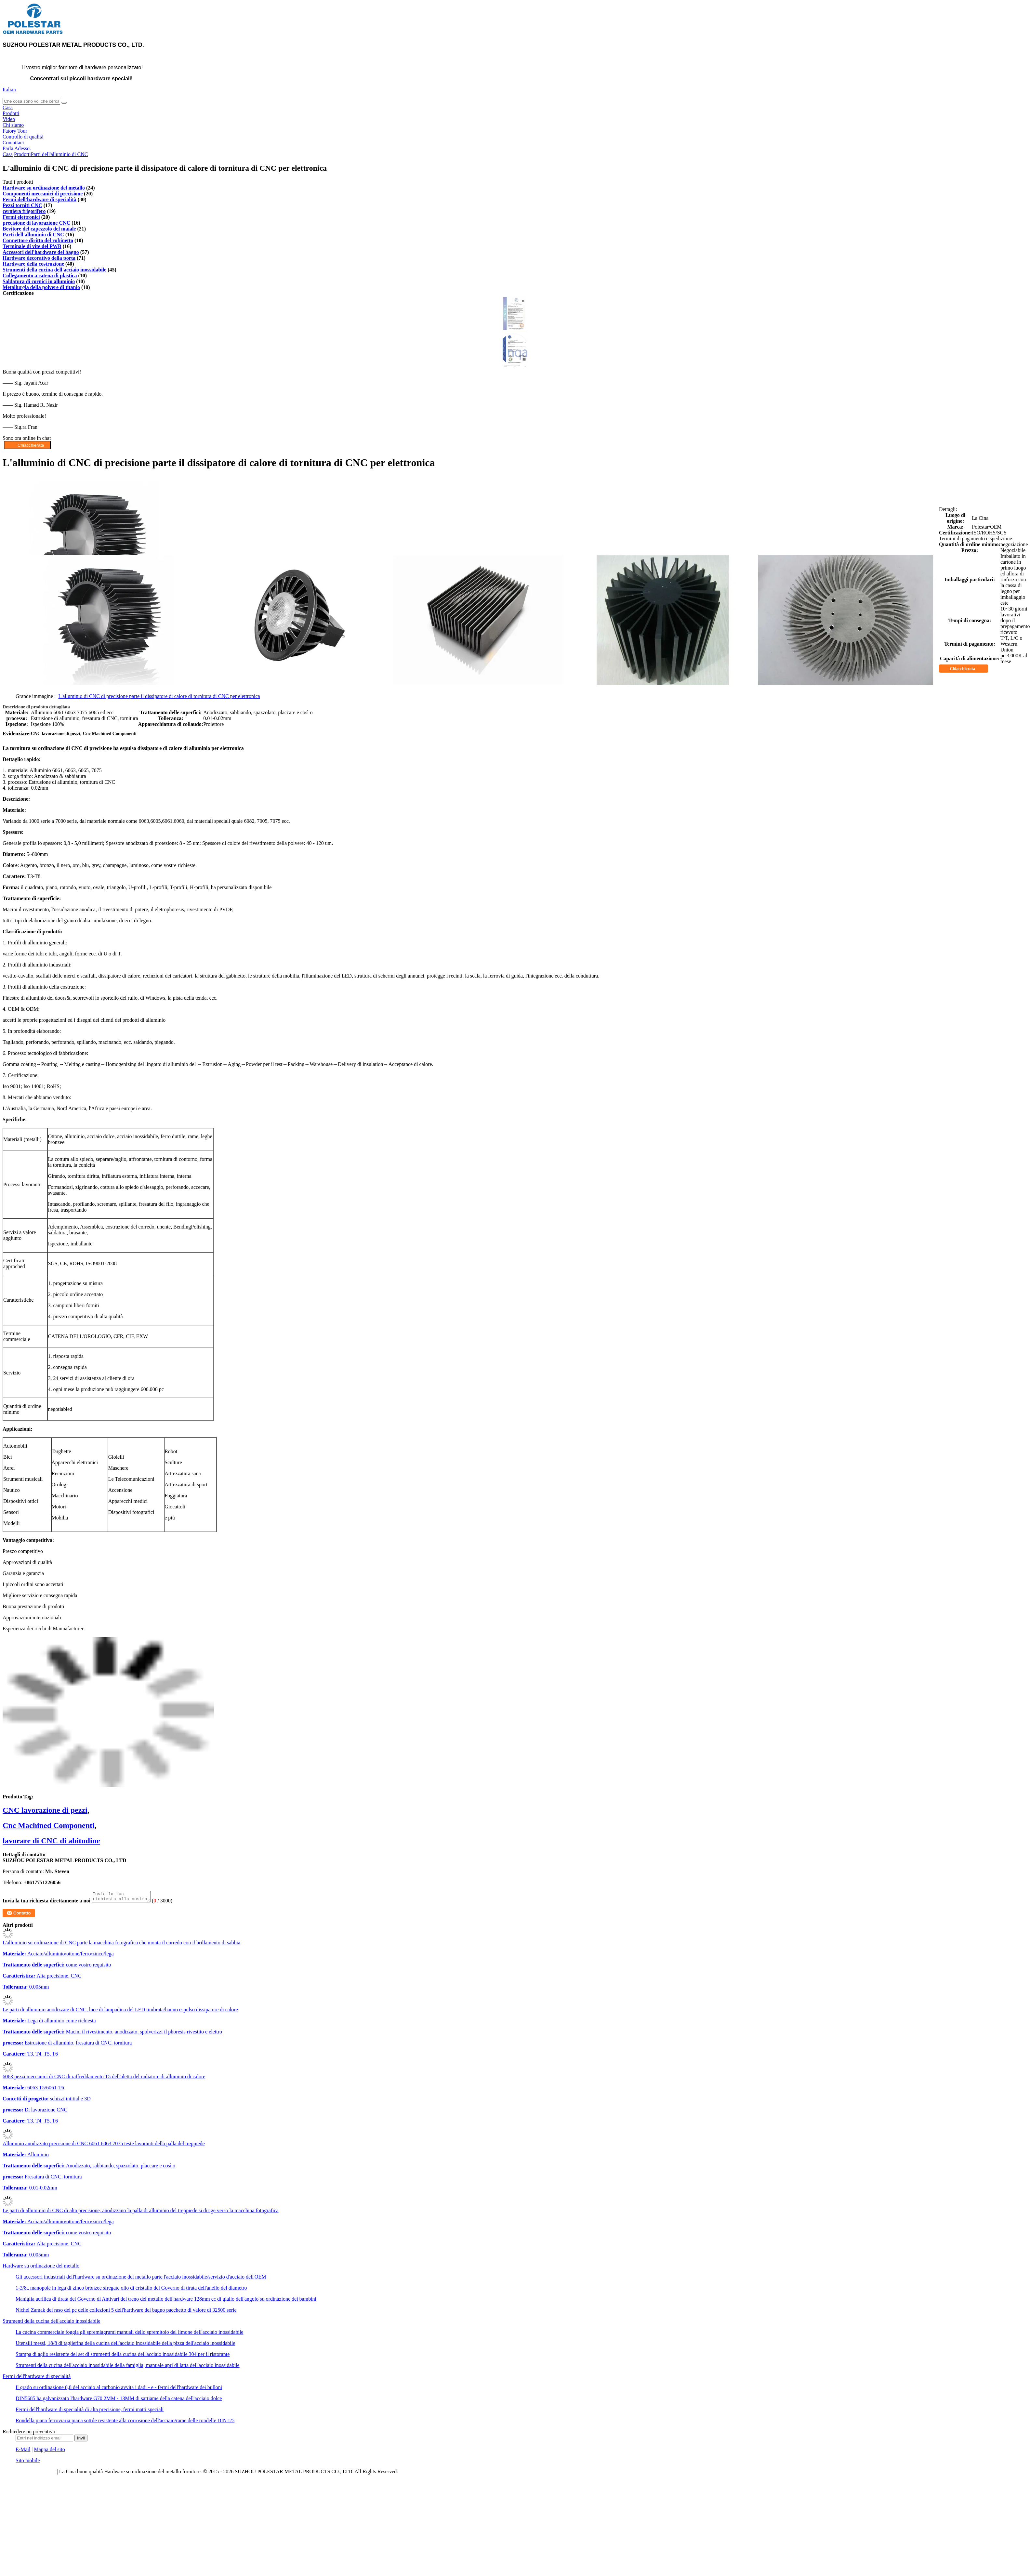  Describe the element at coordinates (119, 2400) in the screenshot. I see `DIN5685 ha galvanizzato l'hardware G70 2MM - 13MM di sartiame della catena dell'acciaio dolce` at that location.